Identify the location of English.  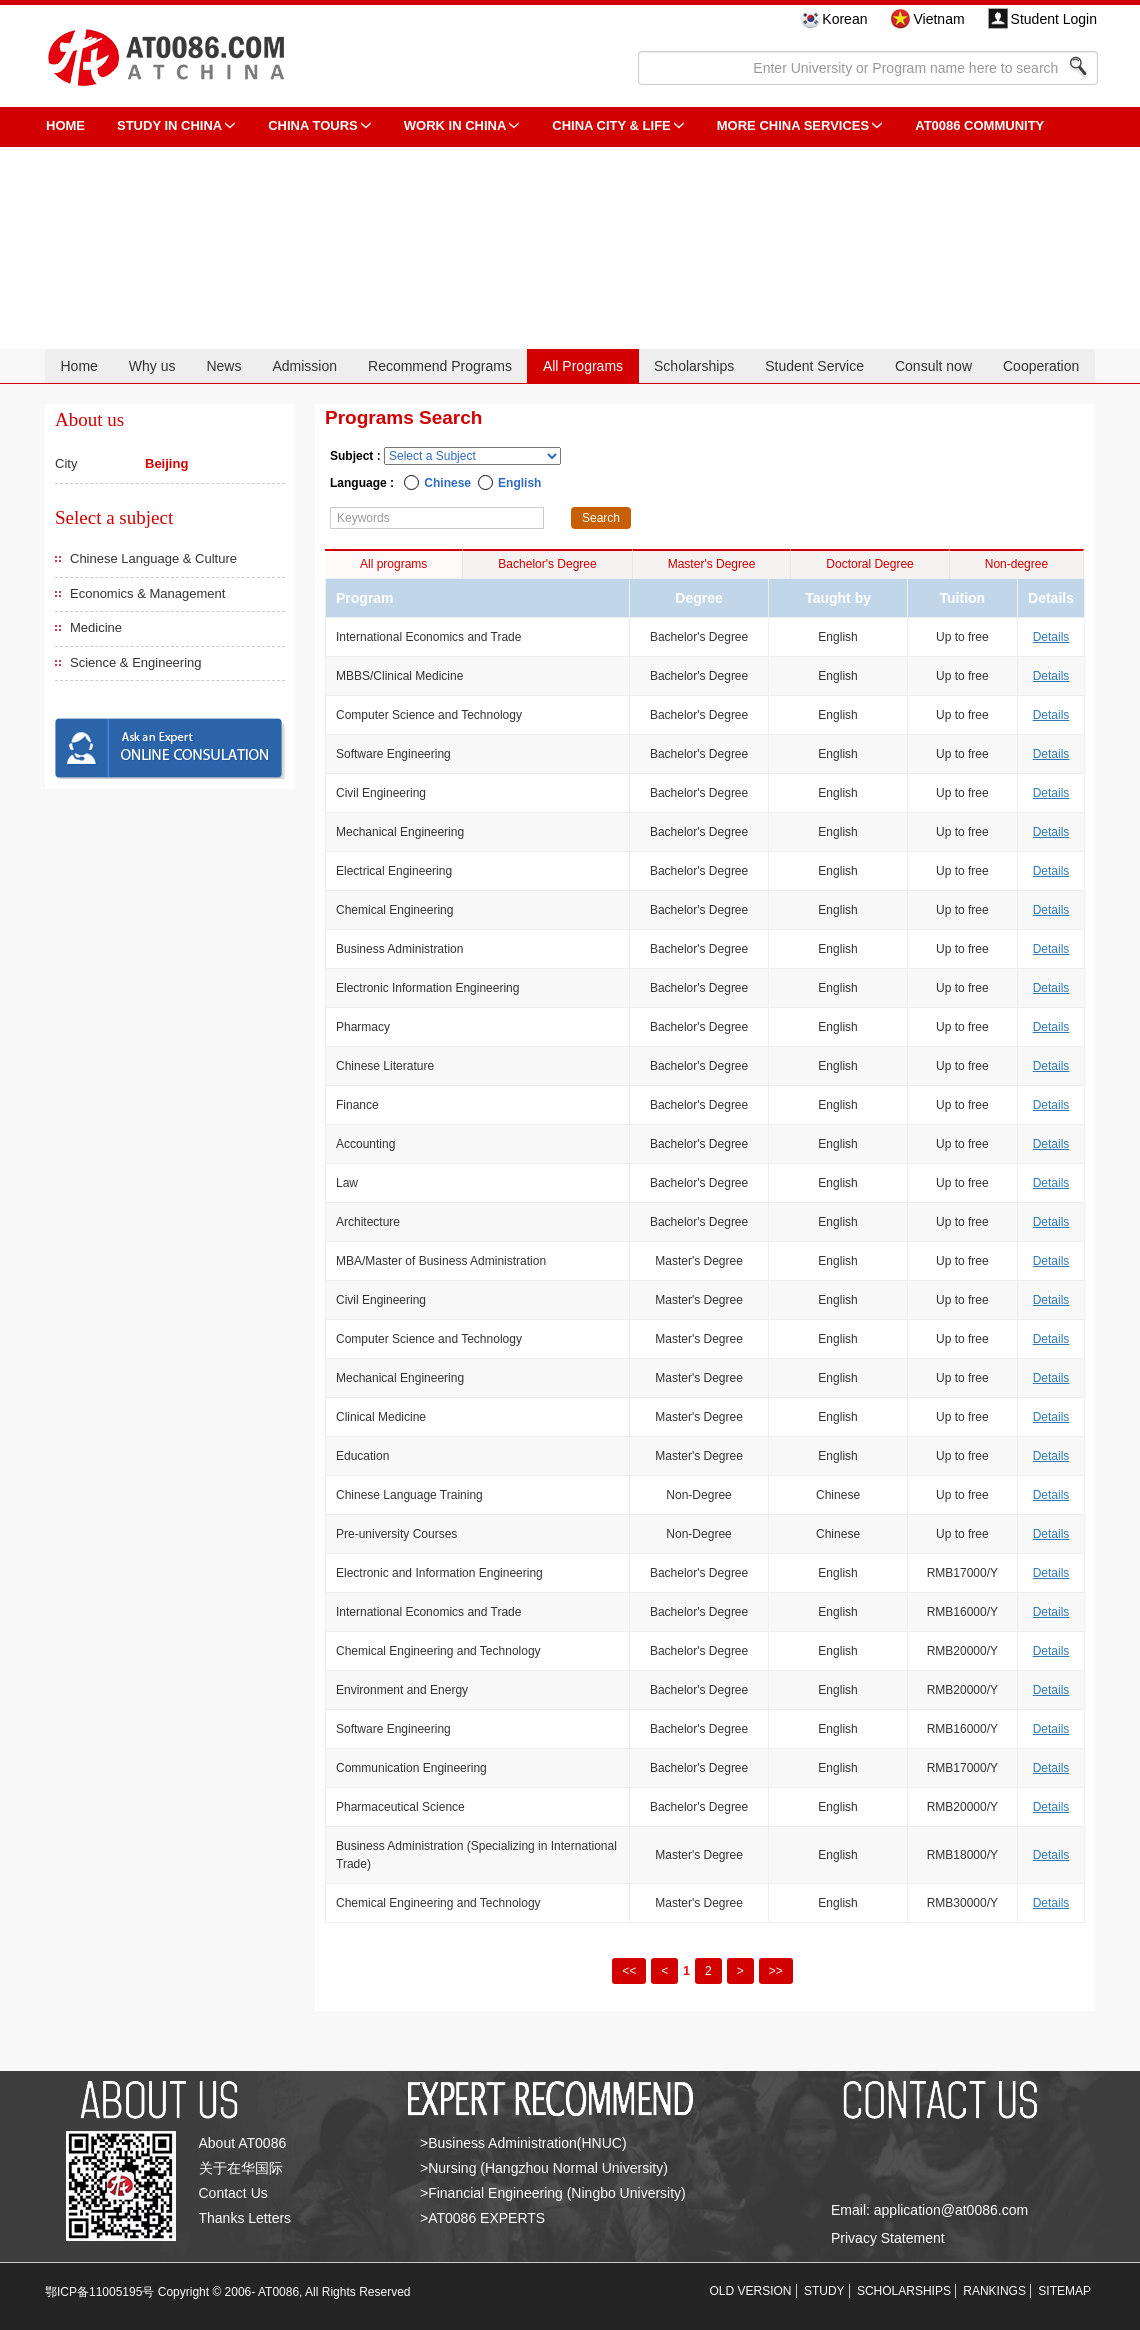
(519, 483).